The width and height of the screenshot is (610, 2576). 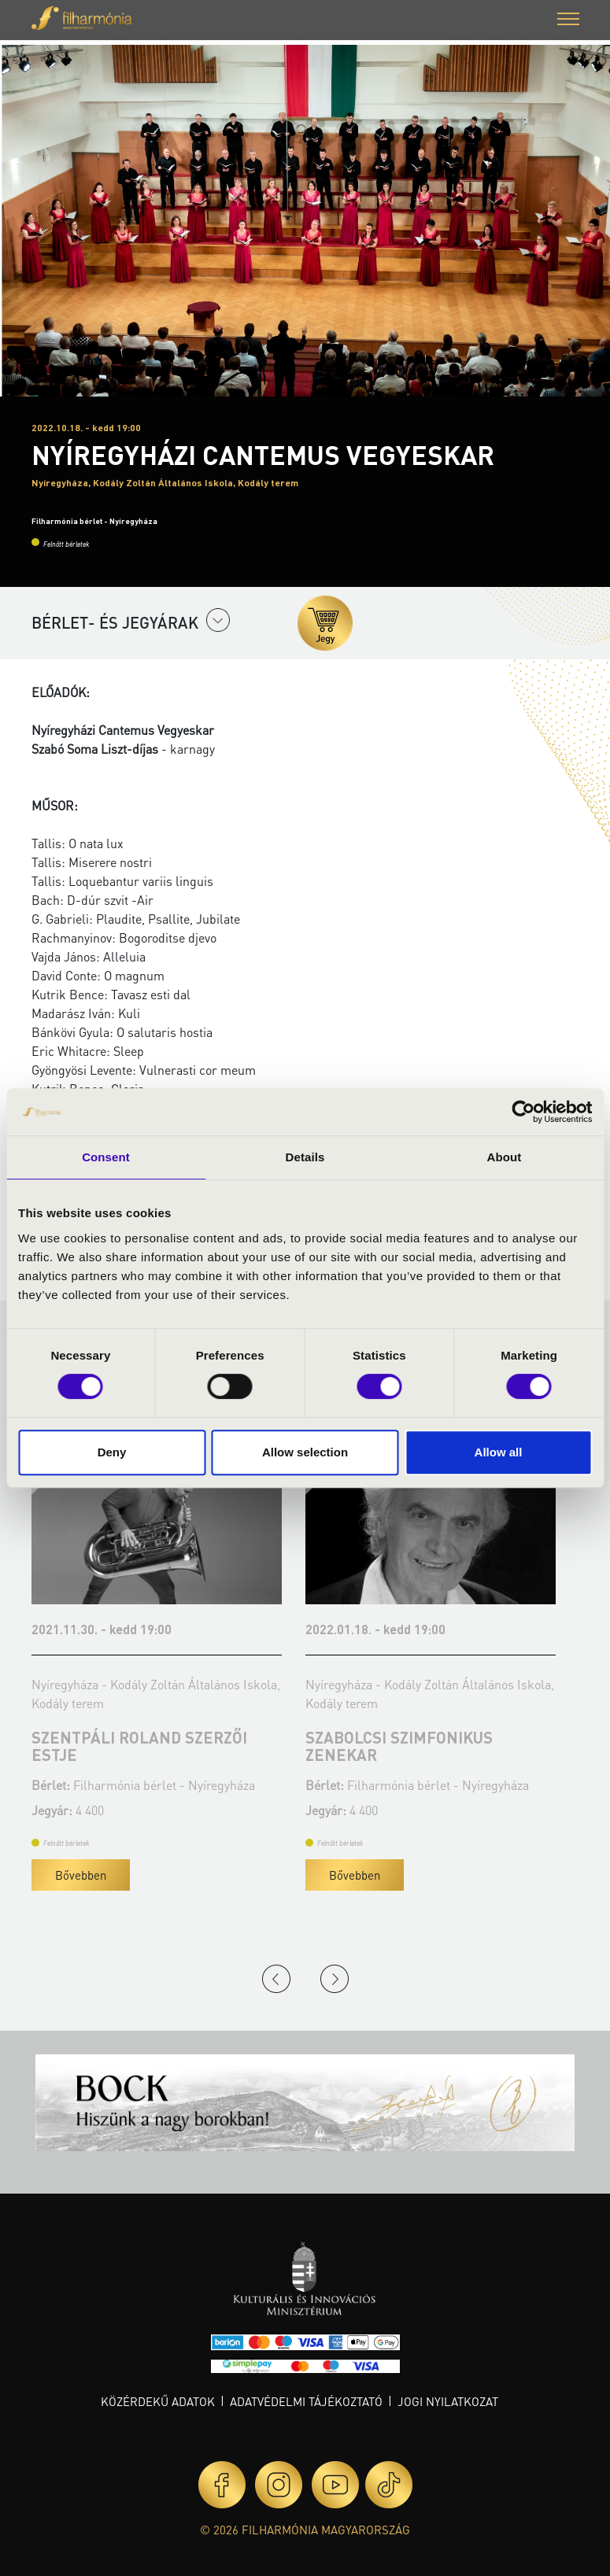 What do you see at coordinates (112, 1452) in the screenshot?
I see `Deny` at bounding box center [112, 1452].